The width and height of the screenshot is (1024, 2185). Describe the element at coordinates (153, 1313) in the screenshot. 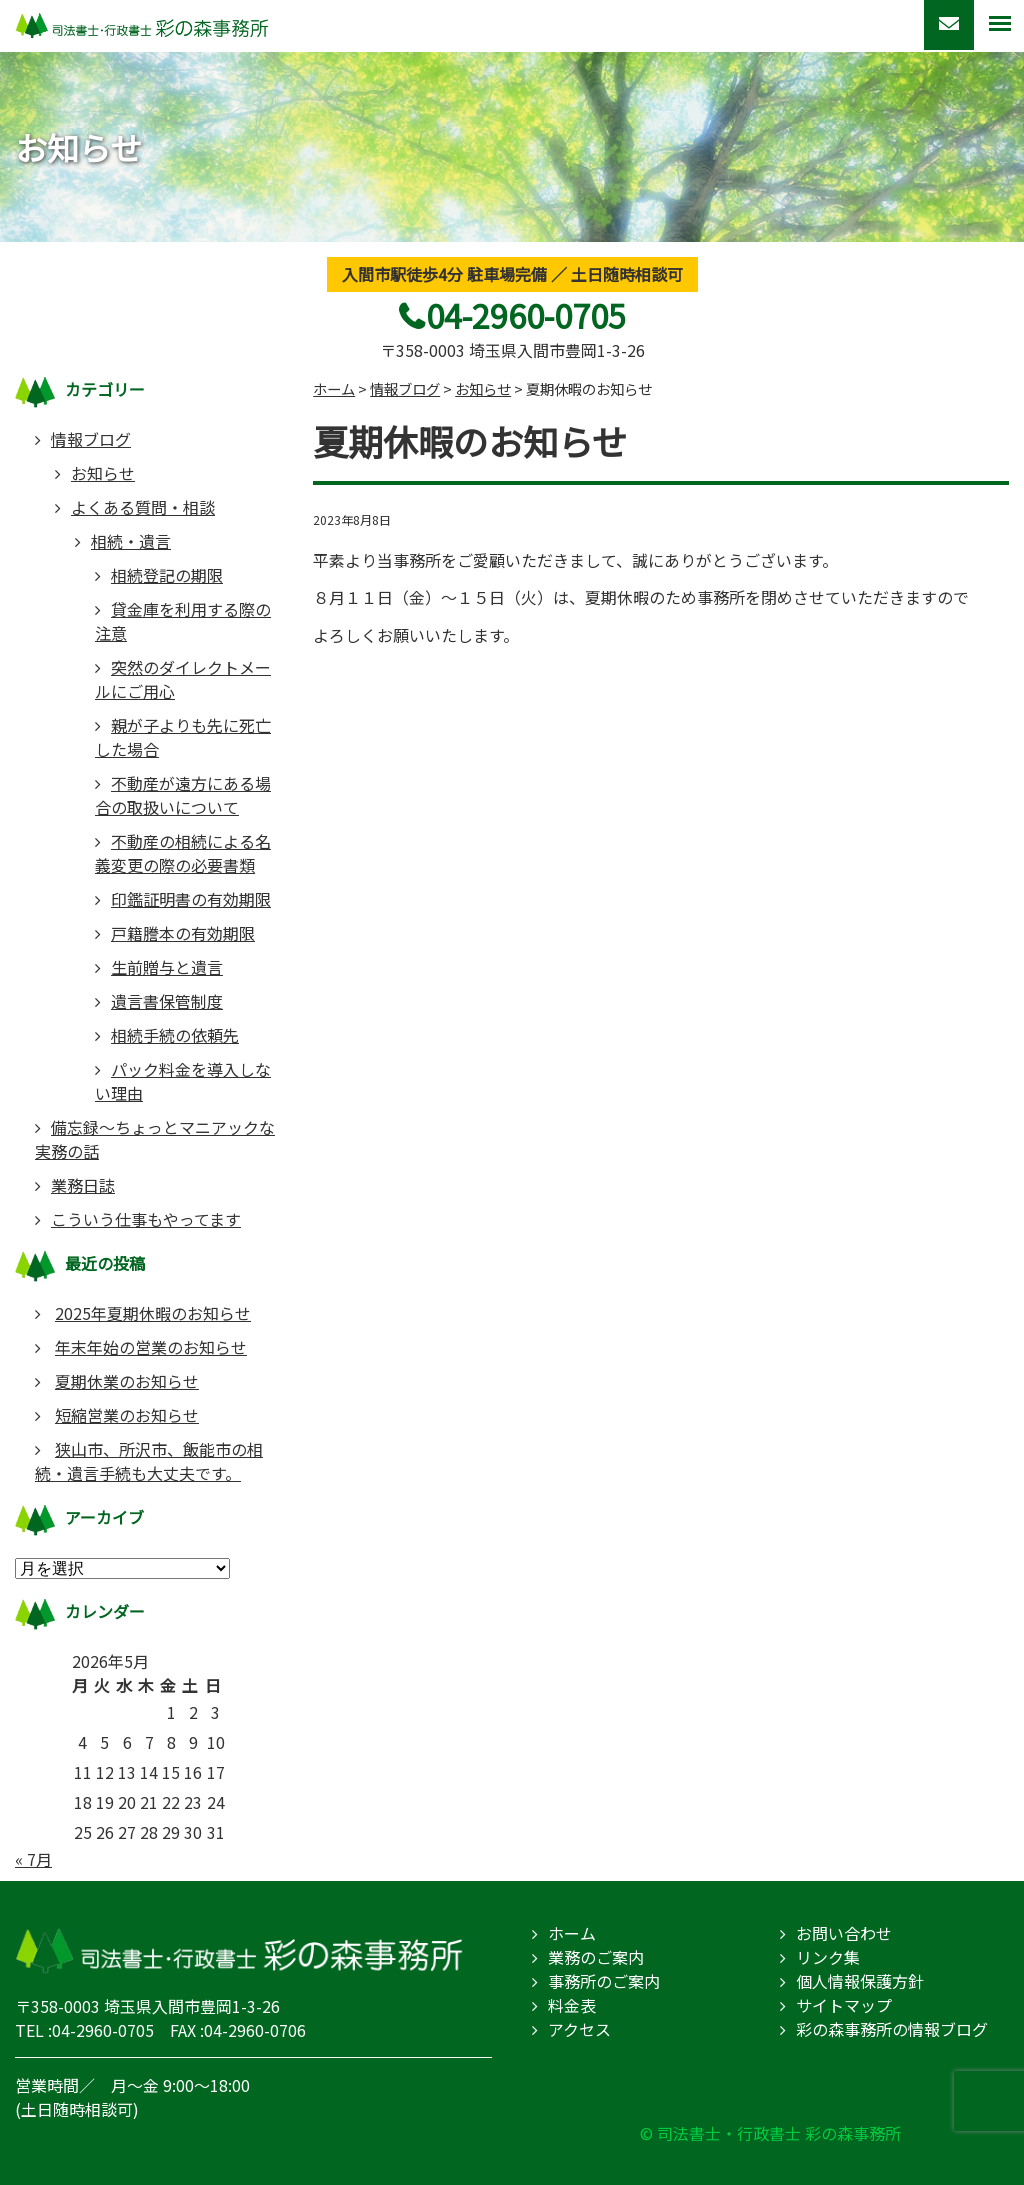

I see `2025年夏期休暇のお知らせ` at that location.